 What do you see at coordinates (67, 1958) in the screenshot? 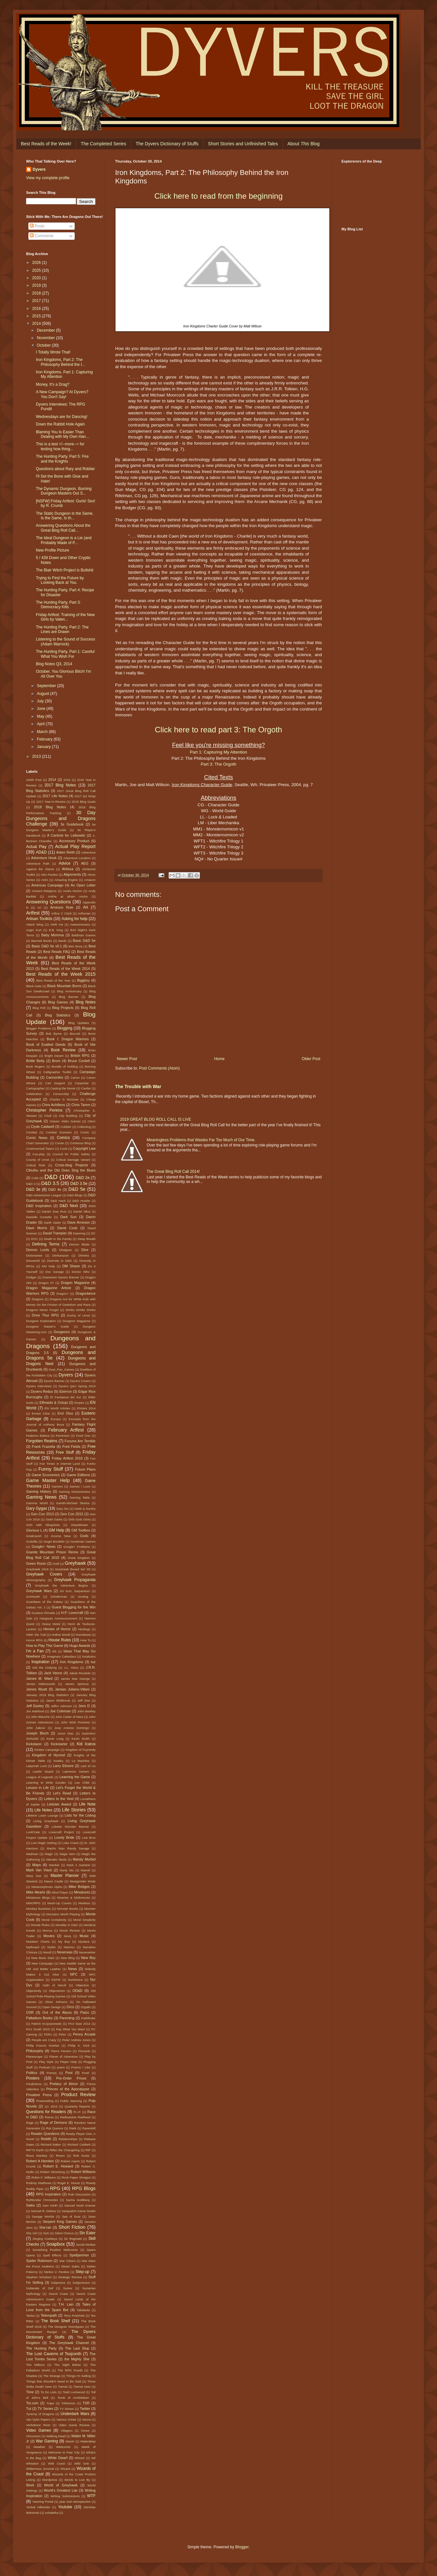
I see `New Blog` at bounding box center [67, 1958].